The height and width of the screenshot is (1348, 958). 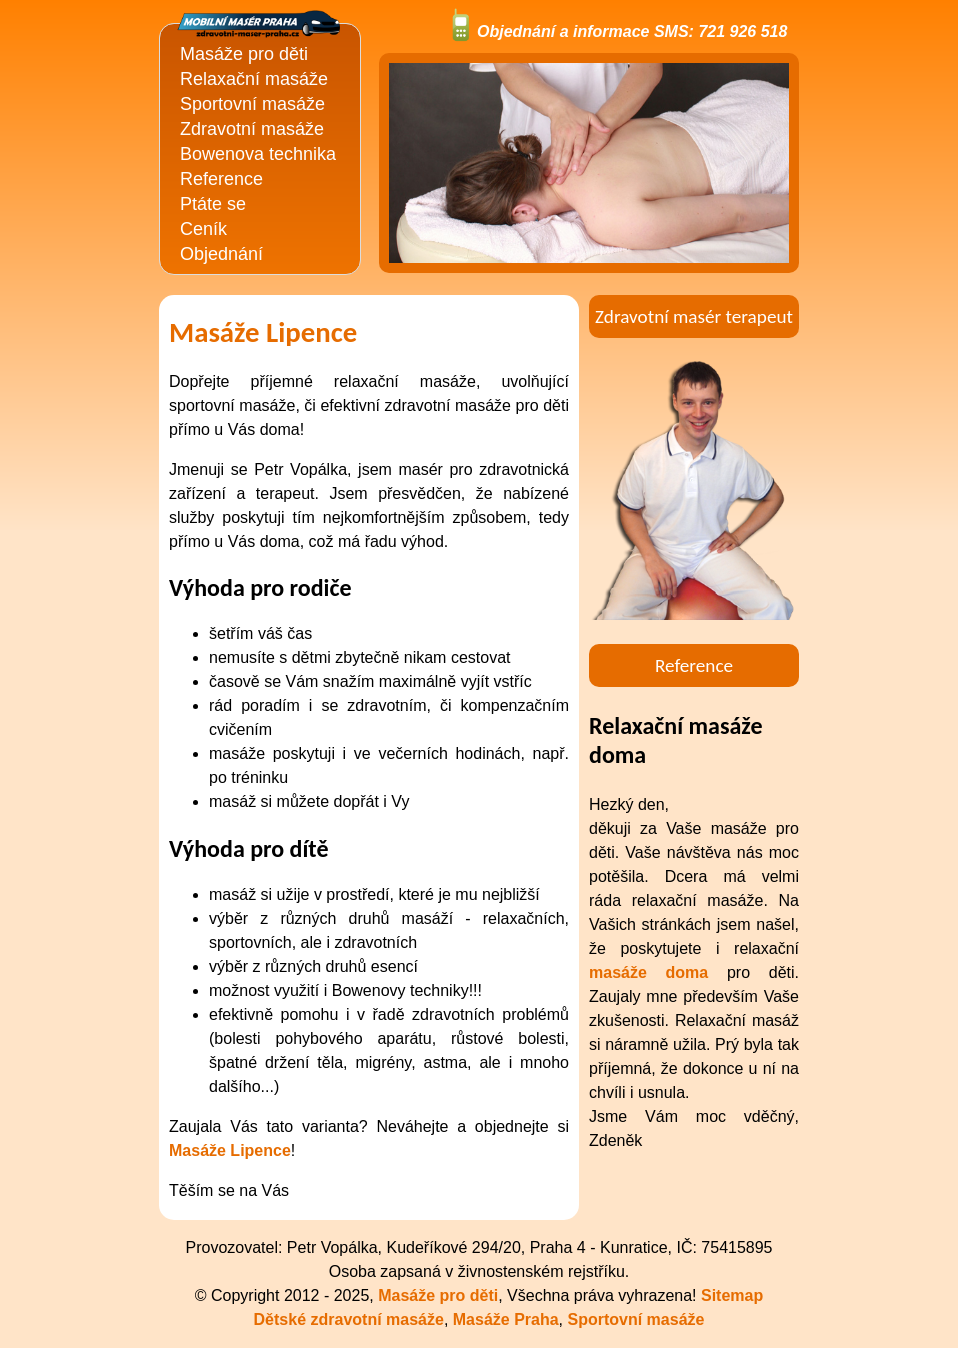 What do you see at coordinates (203, 229) in the screenshot?
I see `Ceník` at bounding box center [203, 229].